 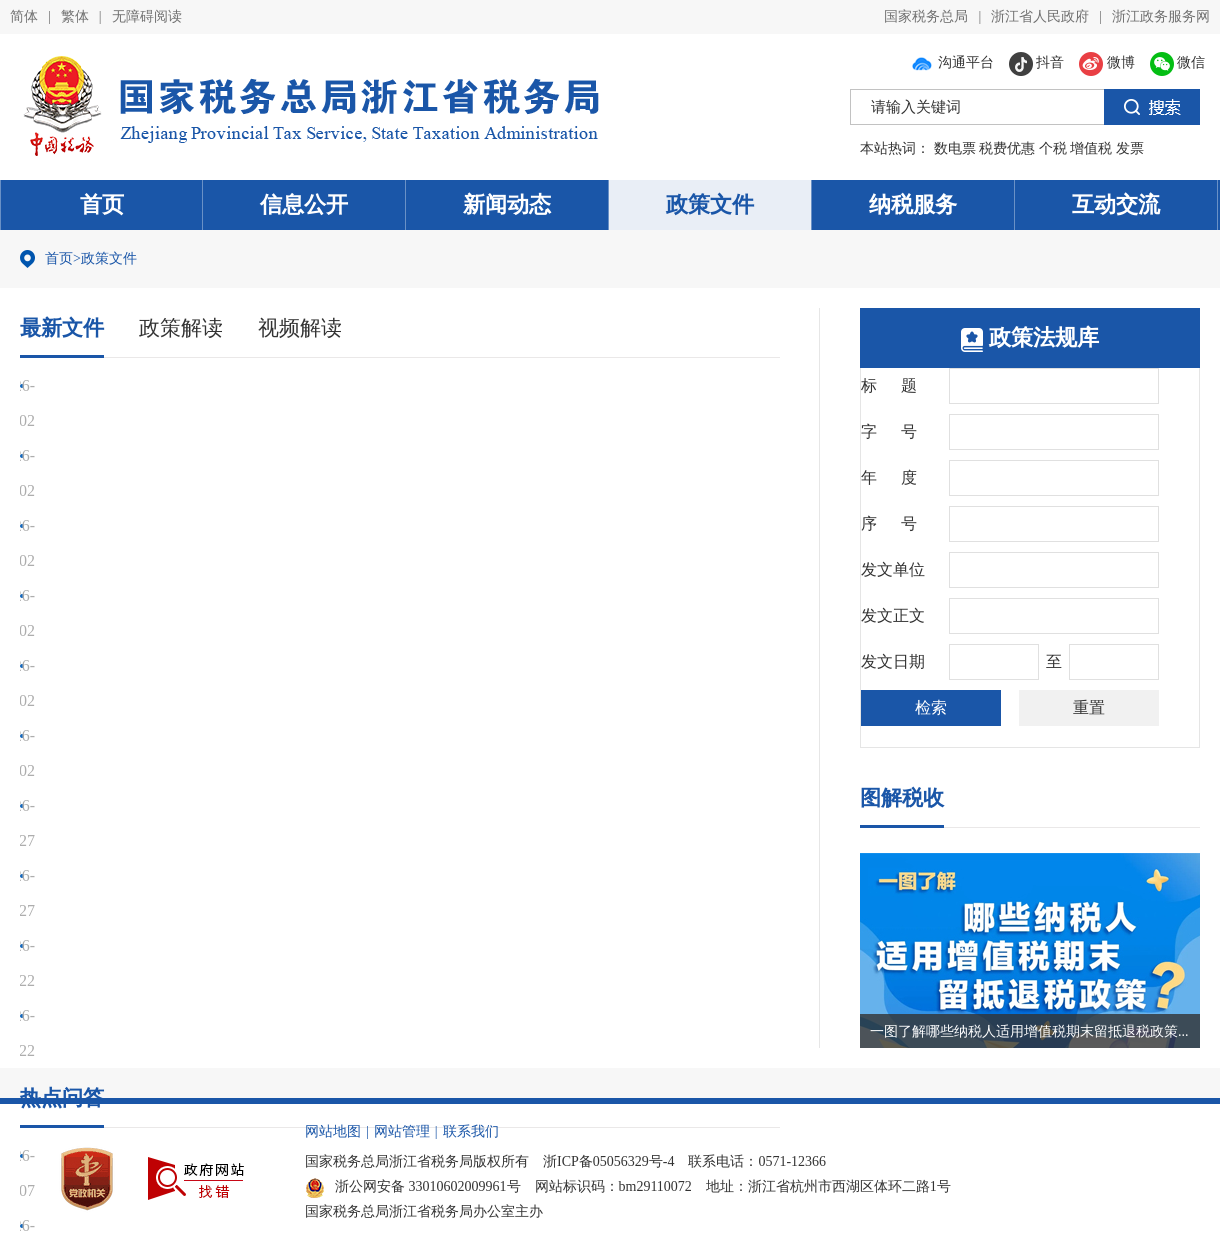 I want to click on 浙江省2025年社会保险费缴费基数上下限标准是多少？, so click(x=227, y=980).